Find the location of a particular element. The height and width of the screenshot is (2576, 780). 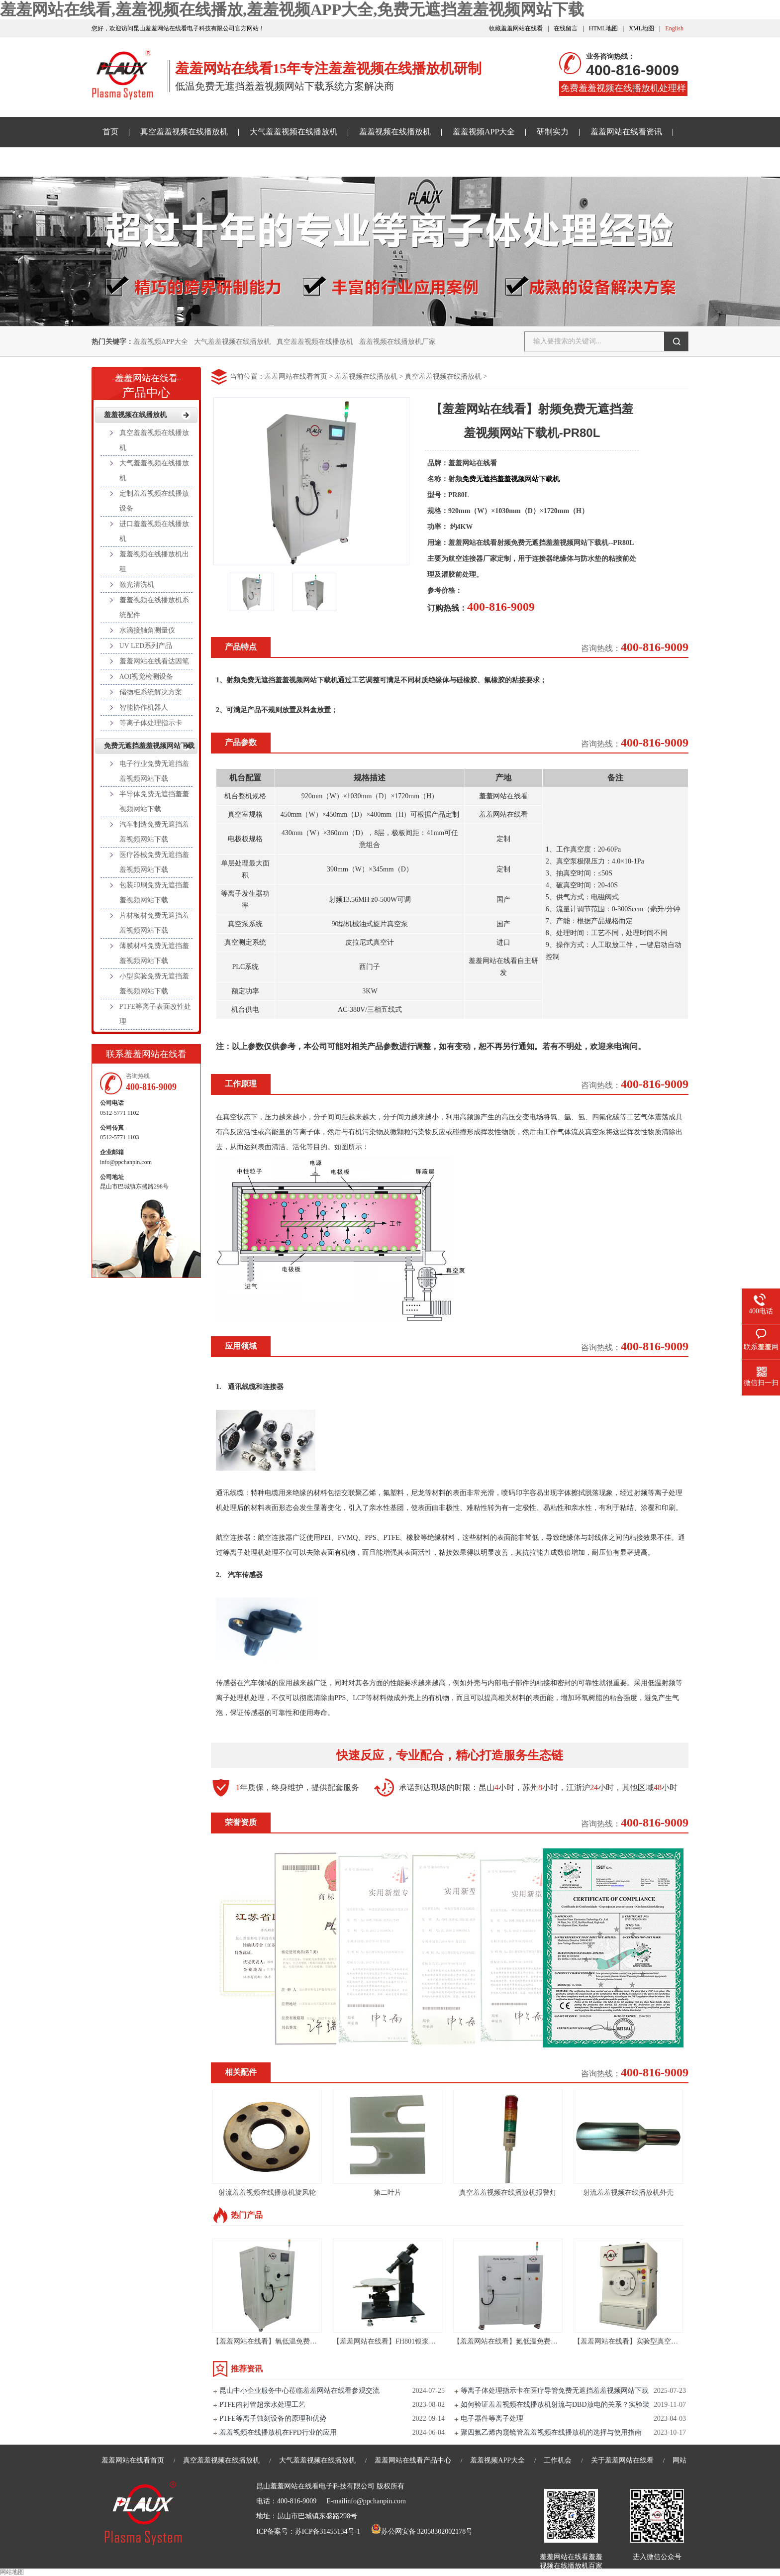

首页 is located at coordinates (110, 131).